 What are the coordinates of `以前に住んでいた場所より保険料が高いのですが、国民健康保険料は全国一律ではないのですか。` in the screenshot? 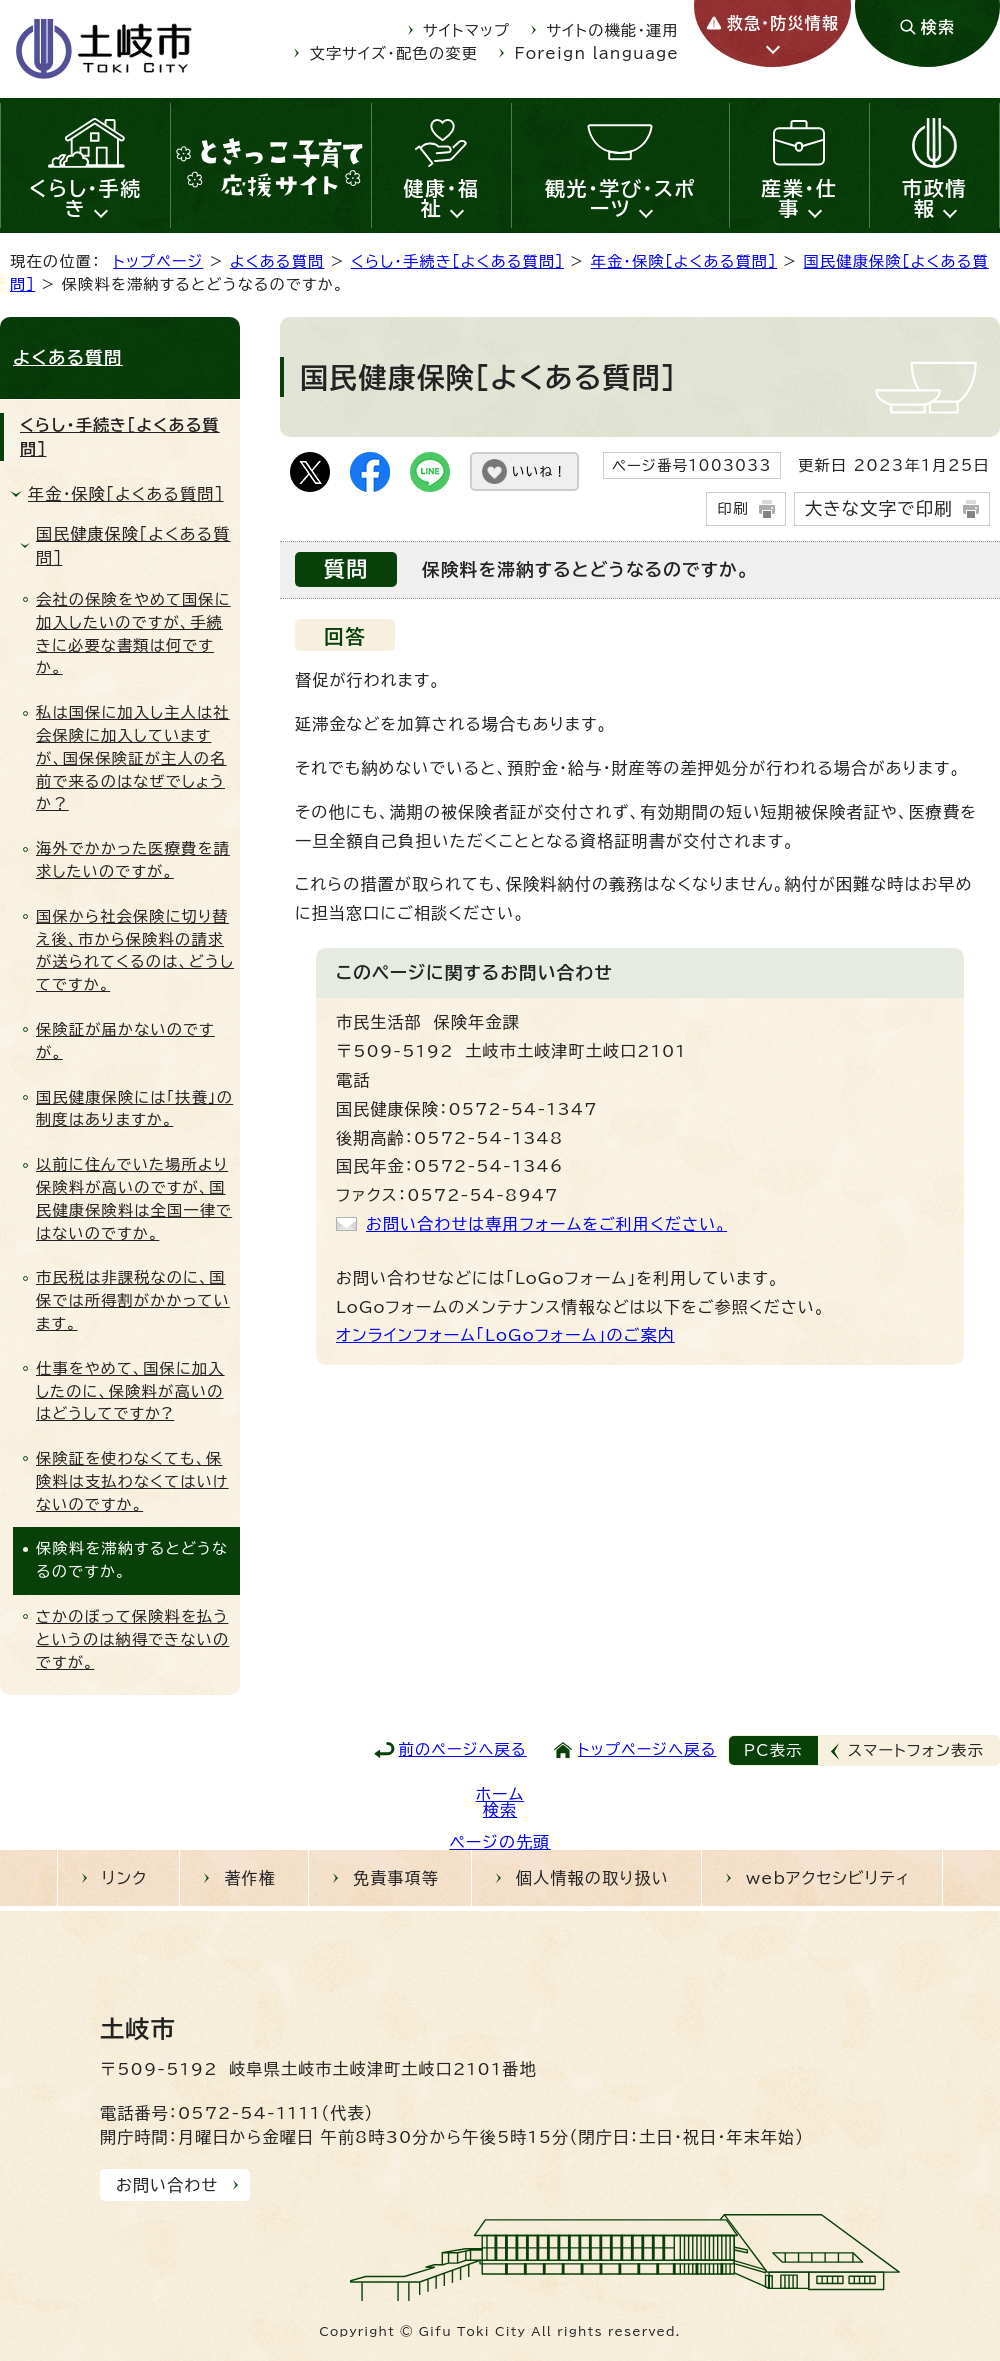 It's located at (134, 1198).